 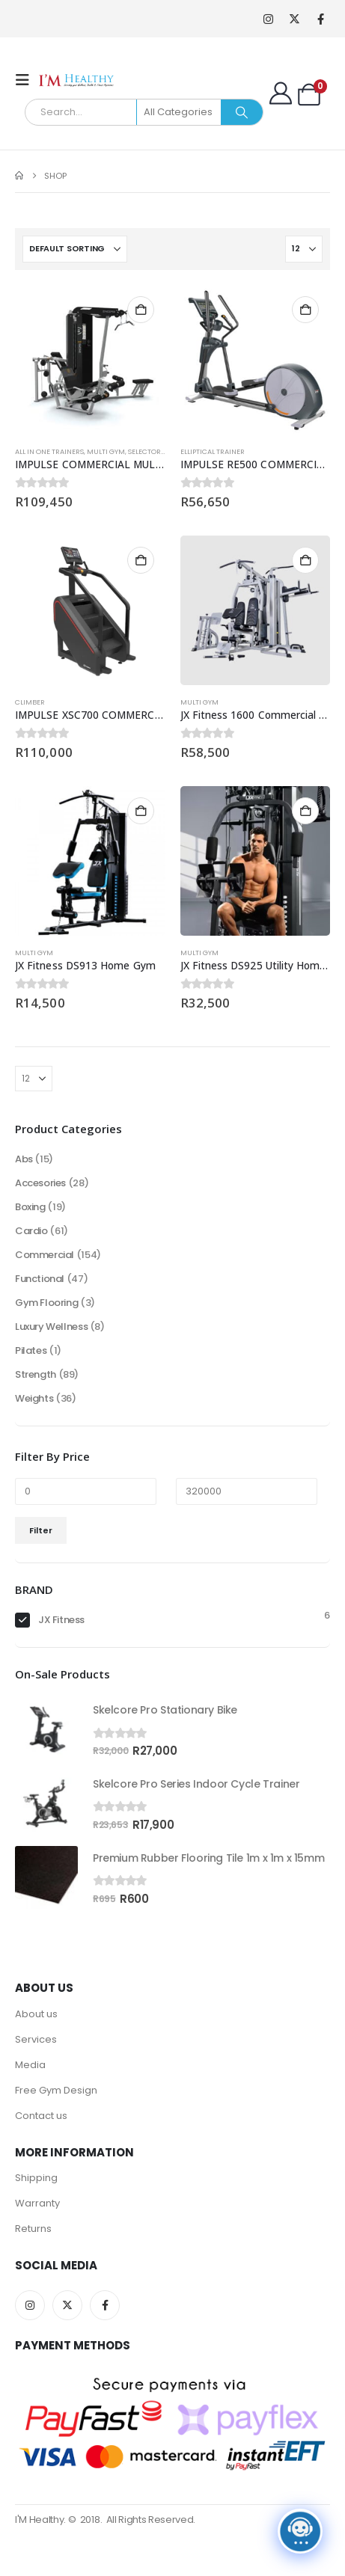 What do you see at coordinates (304, 249) in the screenshot?
I see `[Show]` at bounding box center [304, 249].